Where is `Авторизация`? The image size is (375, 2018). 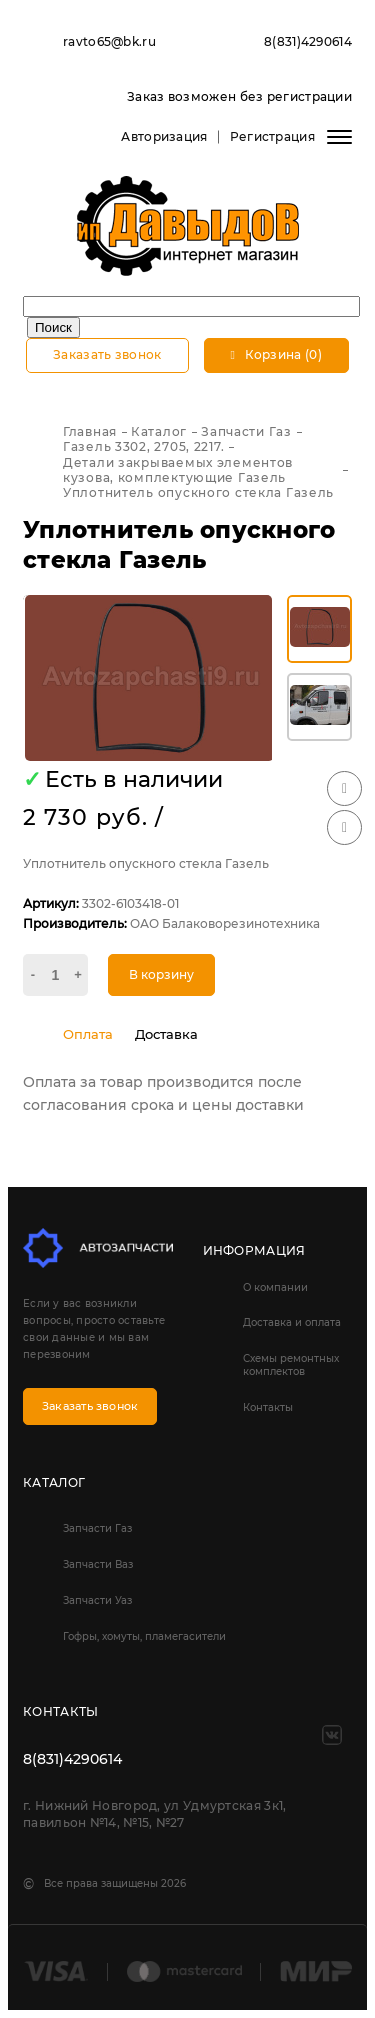
Авторизация is located at coordinates (164, 136).